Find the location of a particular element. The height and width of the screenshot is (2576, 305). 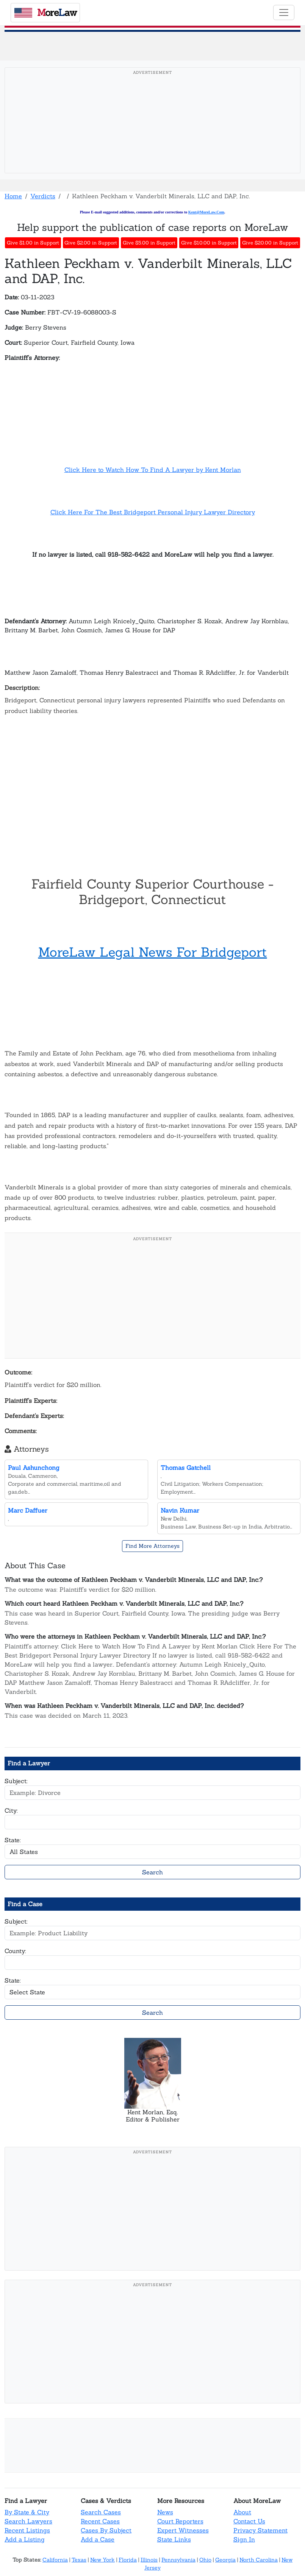

North Carolina is located at coordinates (258, 2559).